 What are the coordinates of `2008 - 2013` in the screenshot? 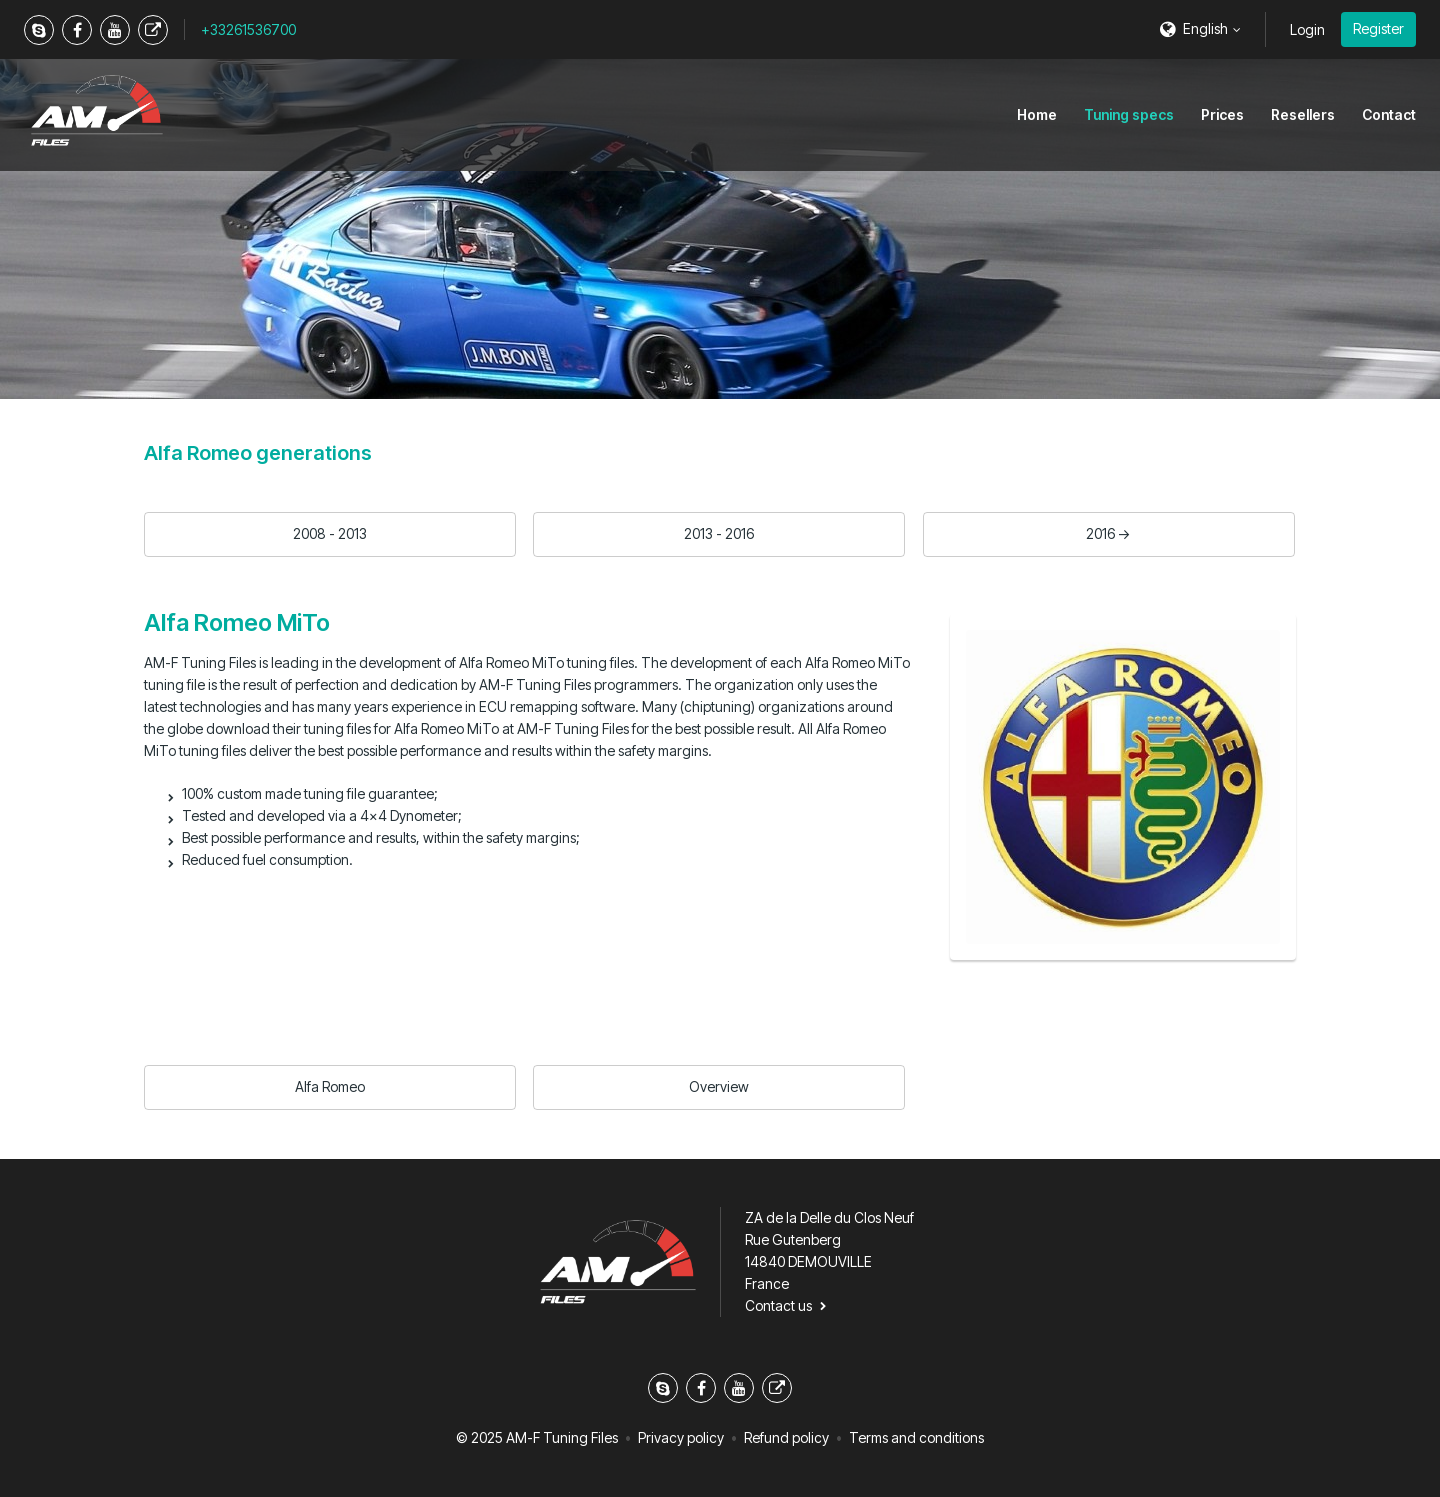 It's located at (330, 533).